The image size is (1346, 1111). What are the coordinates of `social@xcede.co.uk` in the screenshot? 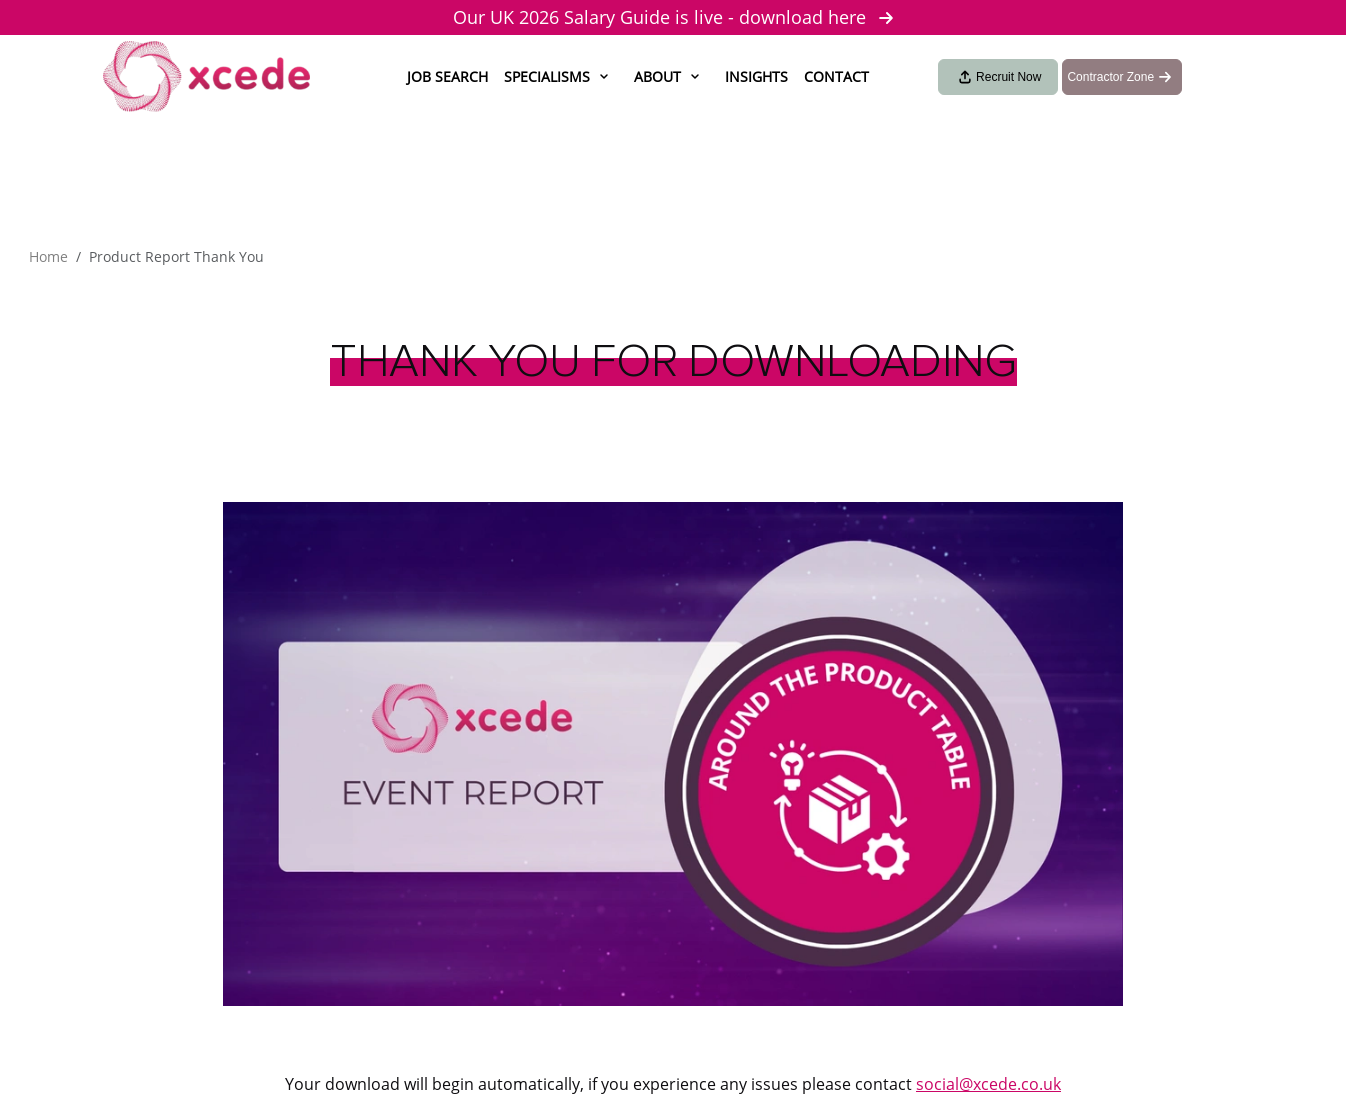 It's located at (988, 1084).